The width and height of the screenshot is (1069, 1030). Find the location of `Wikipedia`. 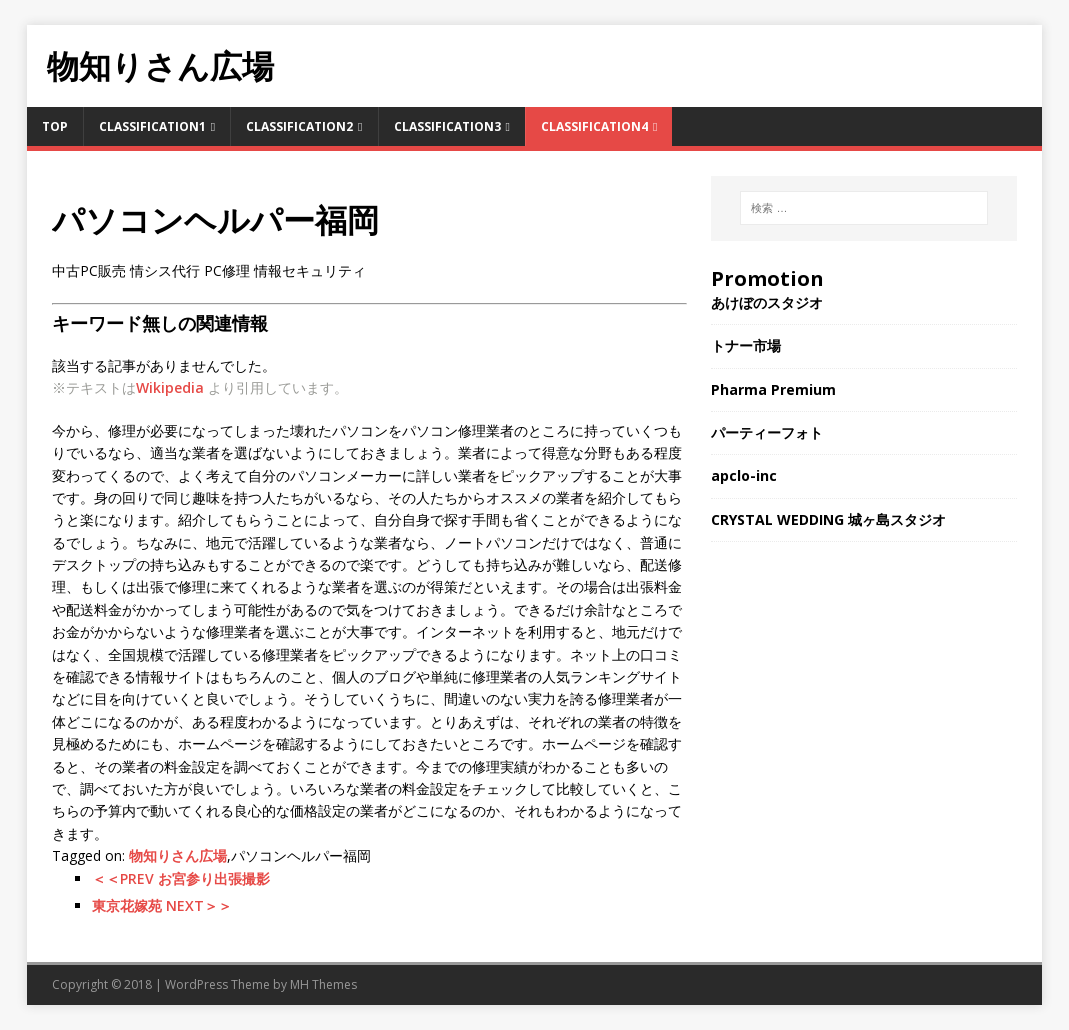

Wikipedia is located at coordinates (170, 387).